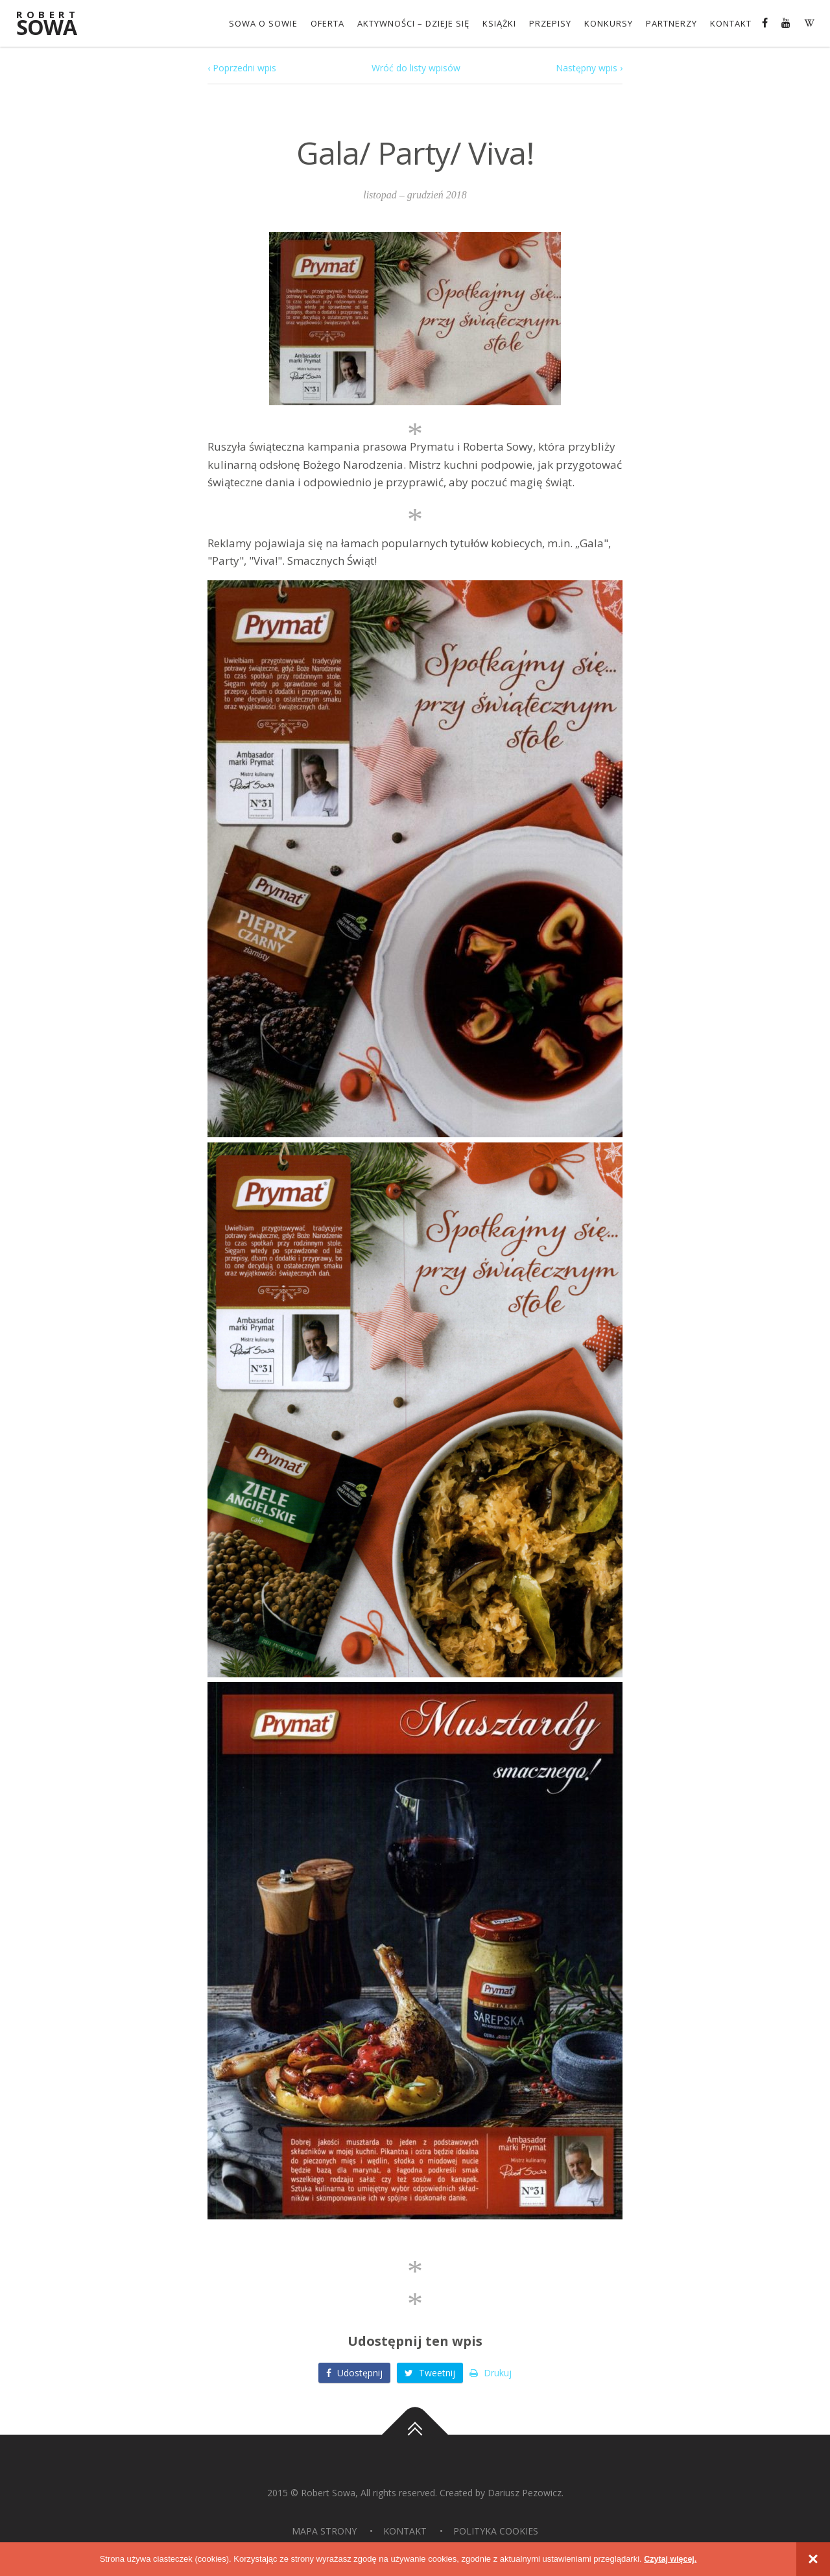 Image resolution: width=830 pixels, height=2576 pixels. Describe the element at coordinates (327, 23) in the screenshot. I see `OFERTA` at that location.